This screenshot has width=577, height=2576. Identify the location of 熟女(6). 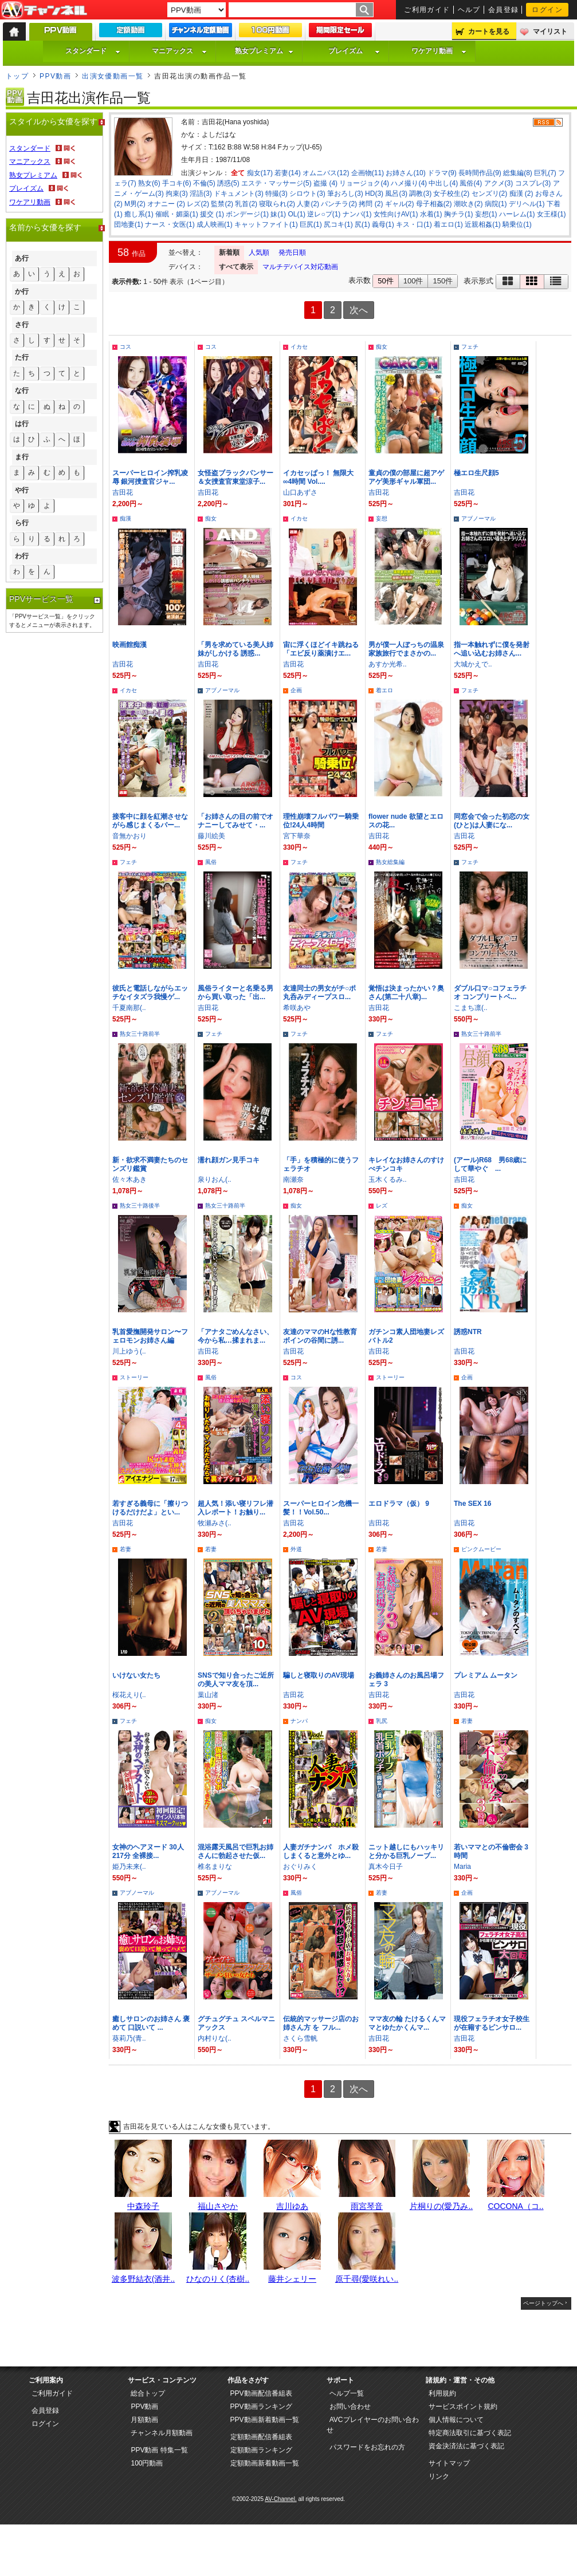
(149, 183).